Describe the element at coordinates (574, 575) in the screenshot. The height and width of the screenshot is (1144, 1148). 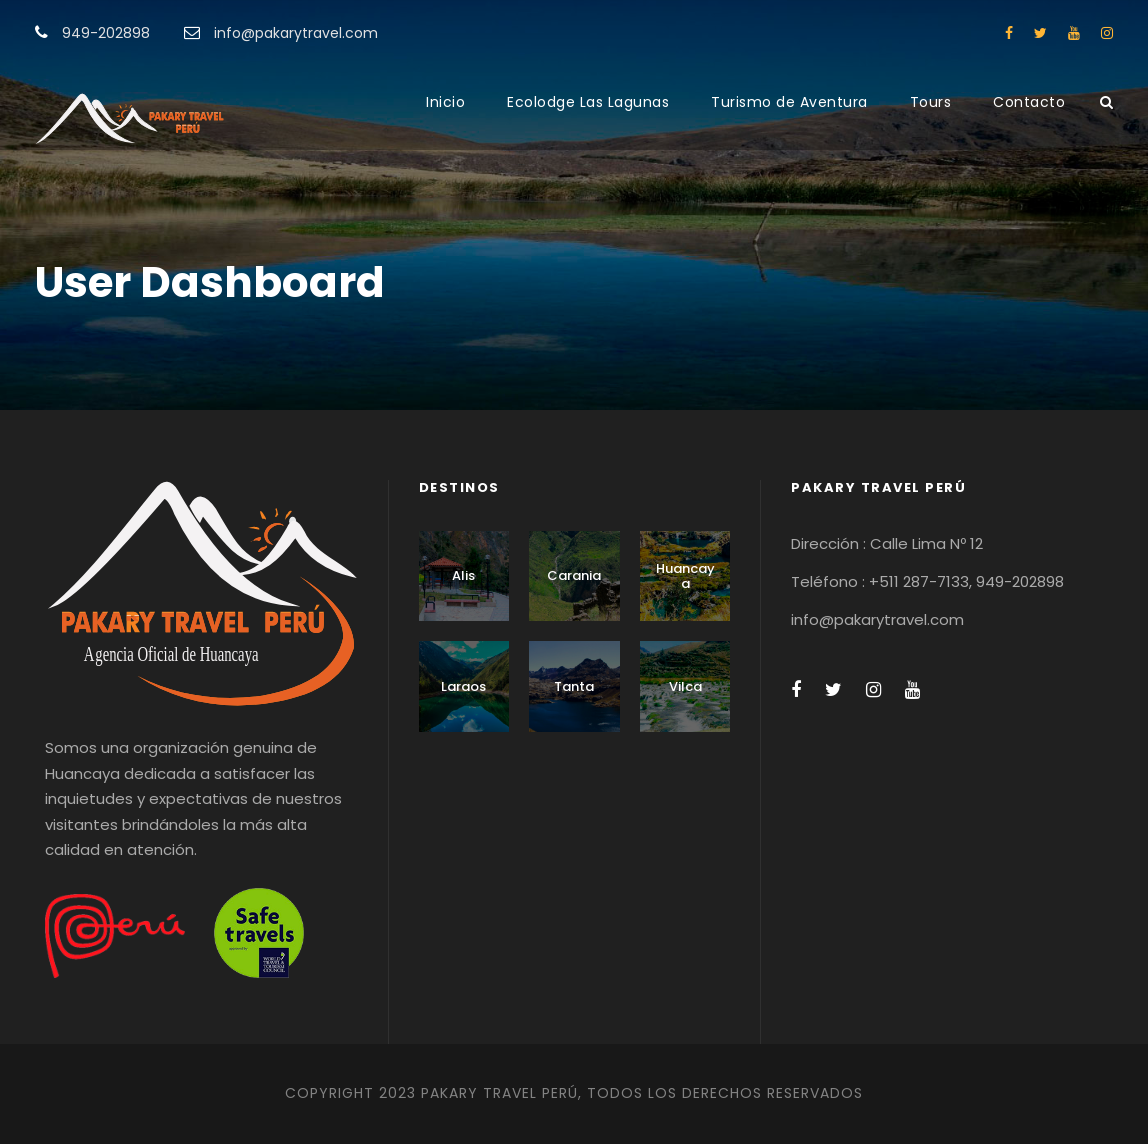
I see `Carania` at that location.